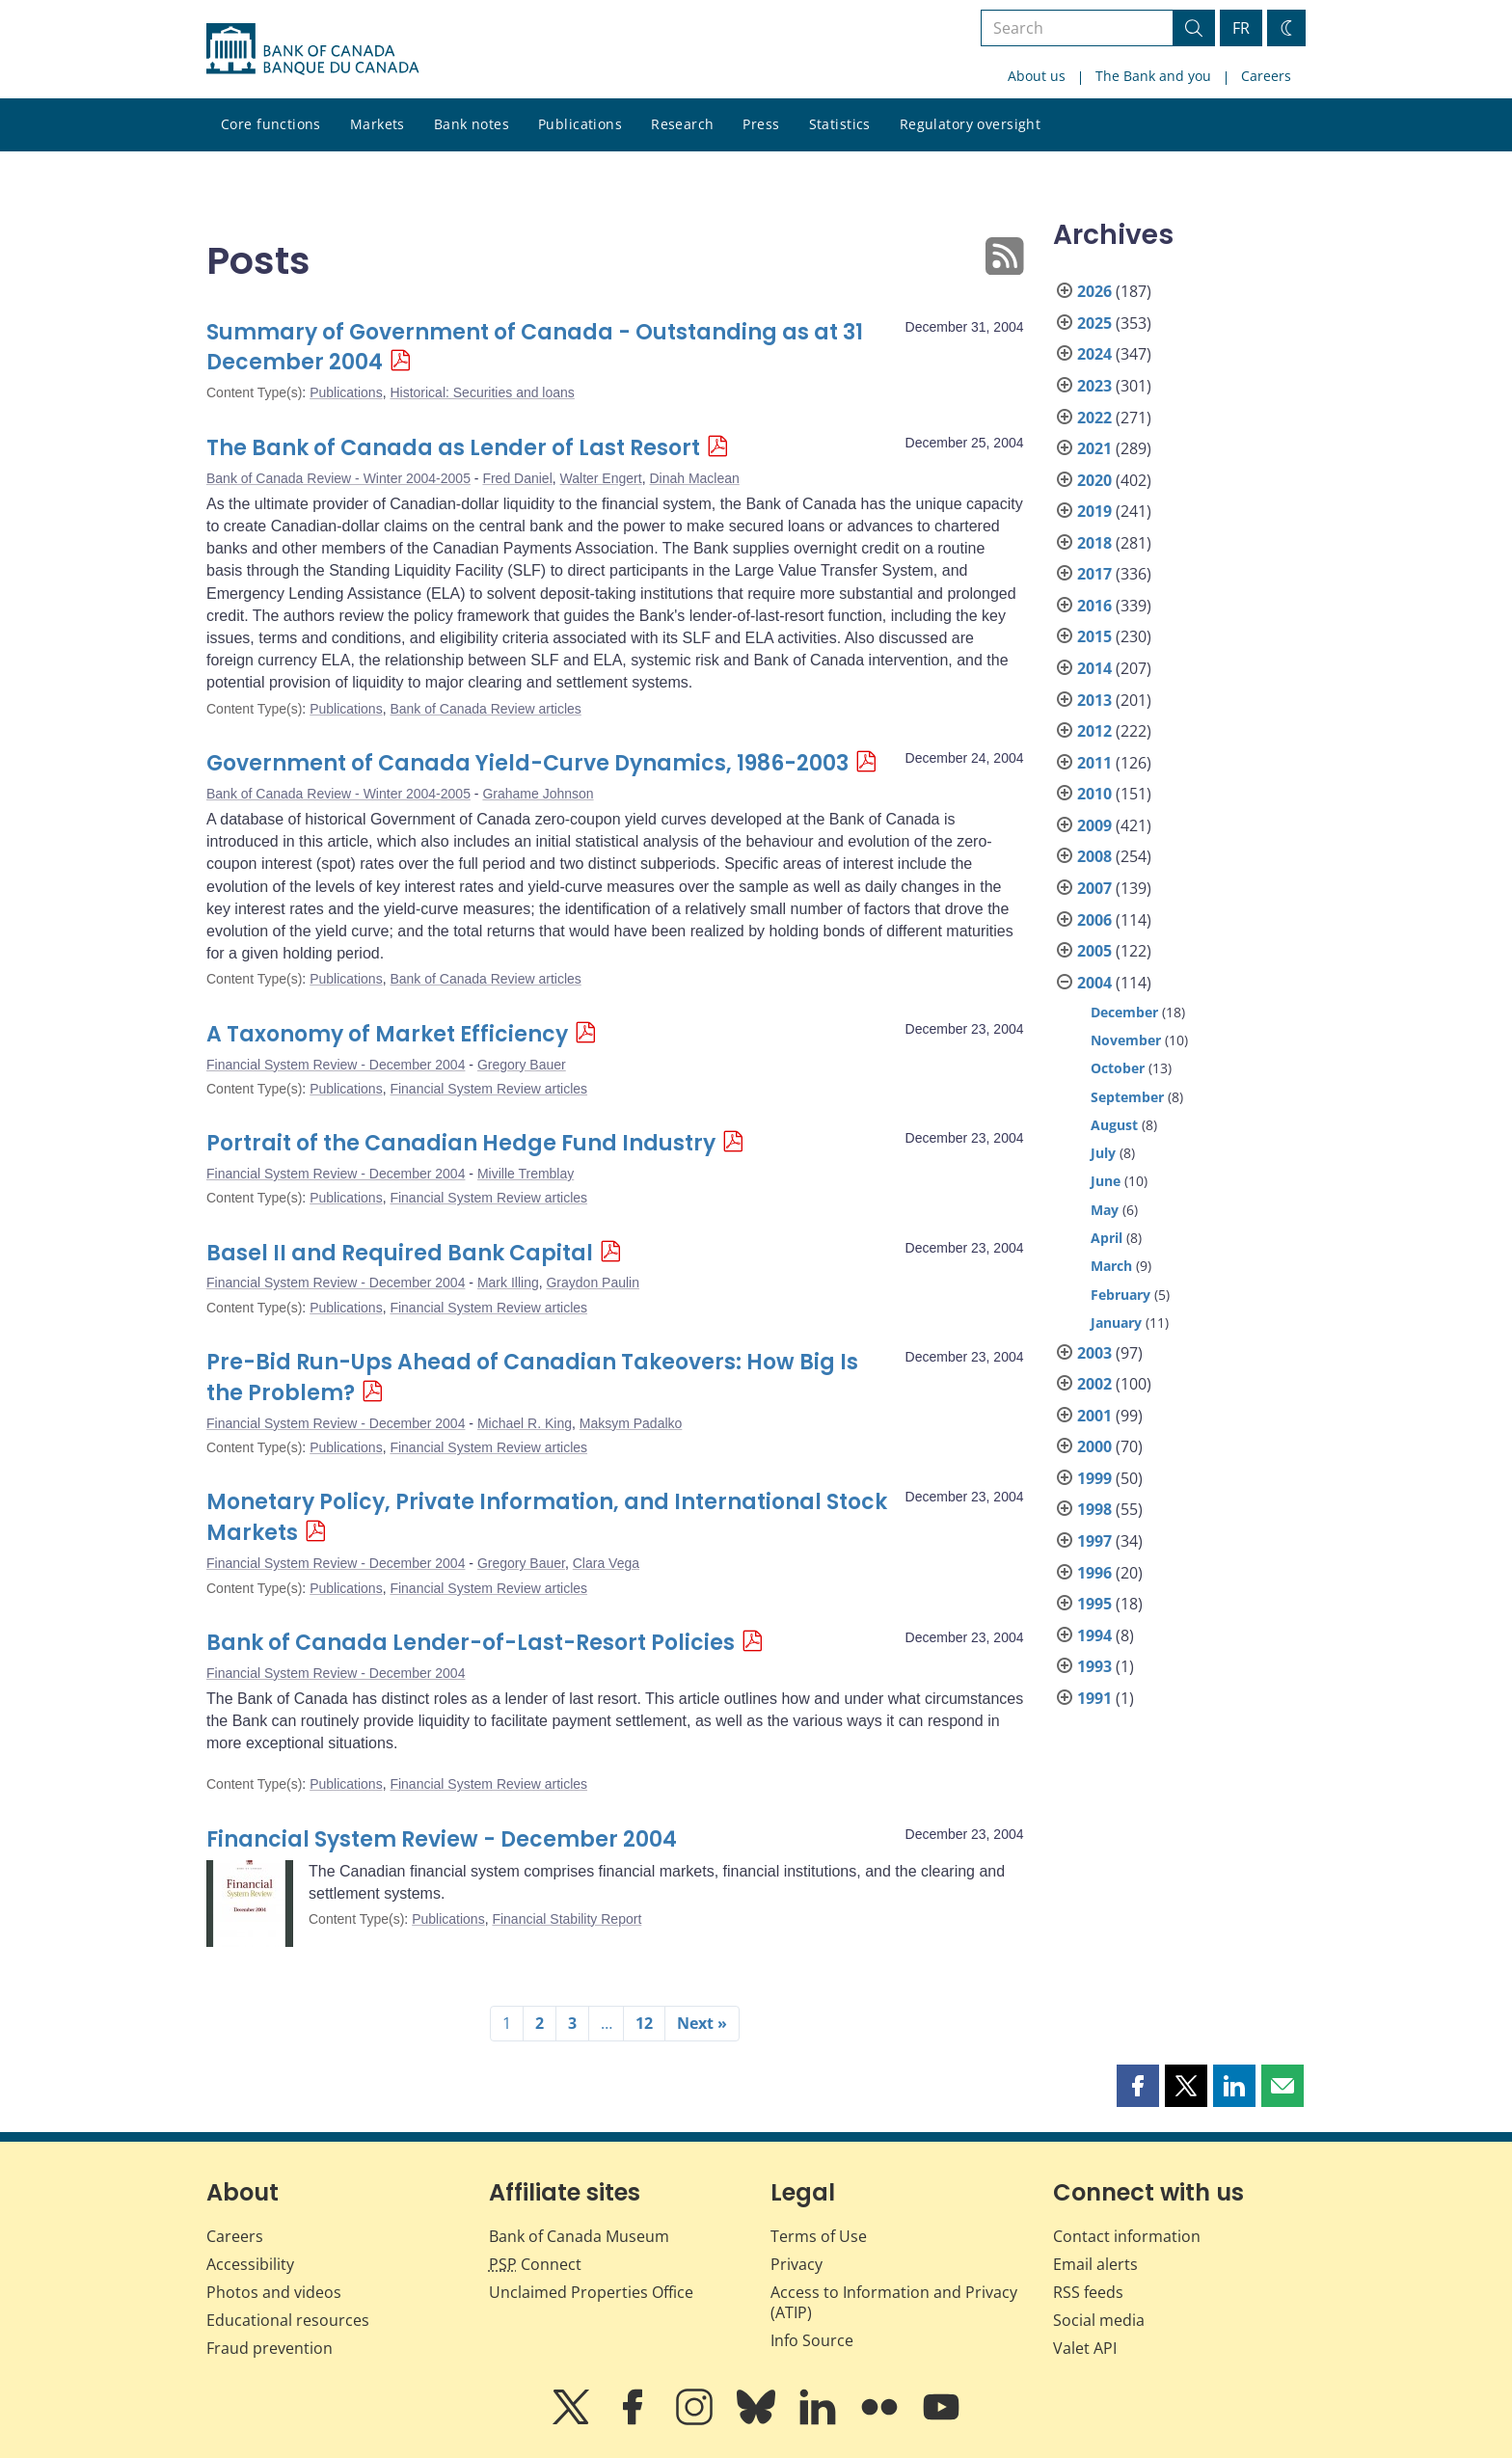 This screenshot has height=2458, width=1512. What do you see at coordinates (1094, 543) in the screenshot?
I see `2018` at bounding box center [1094, 543].